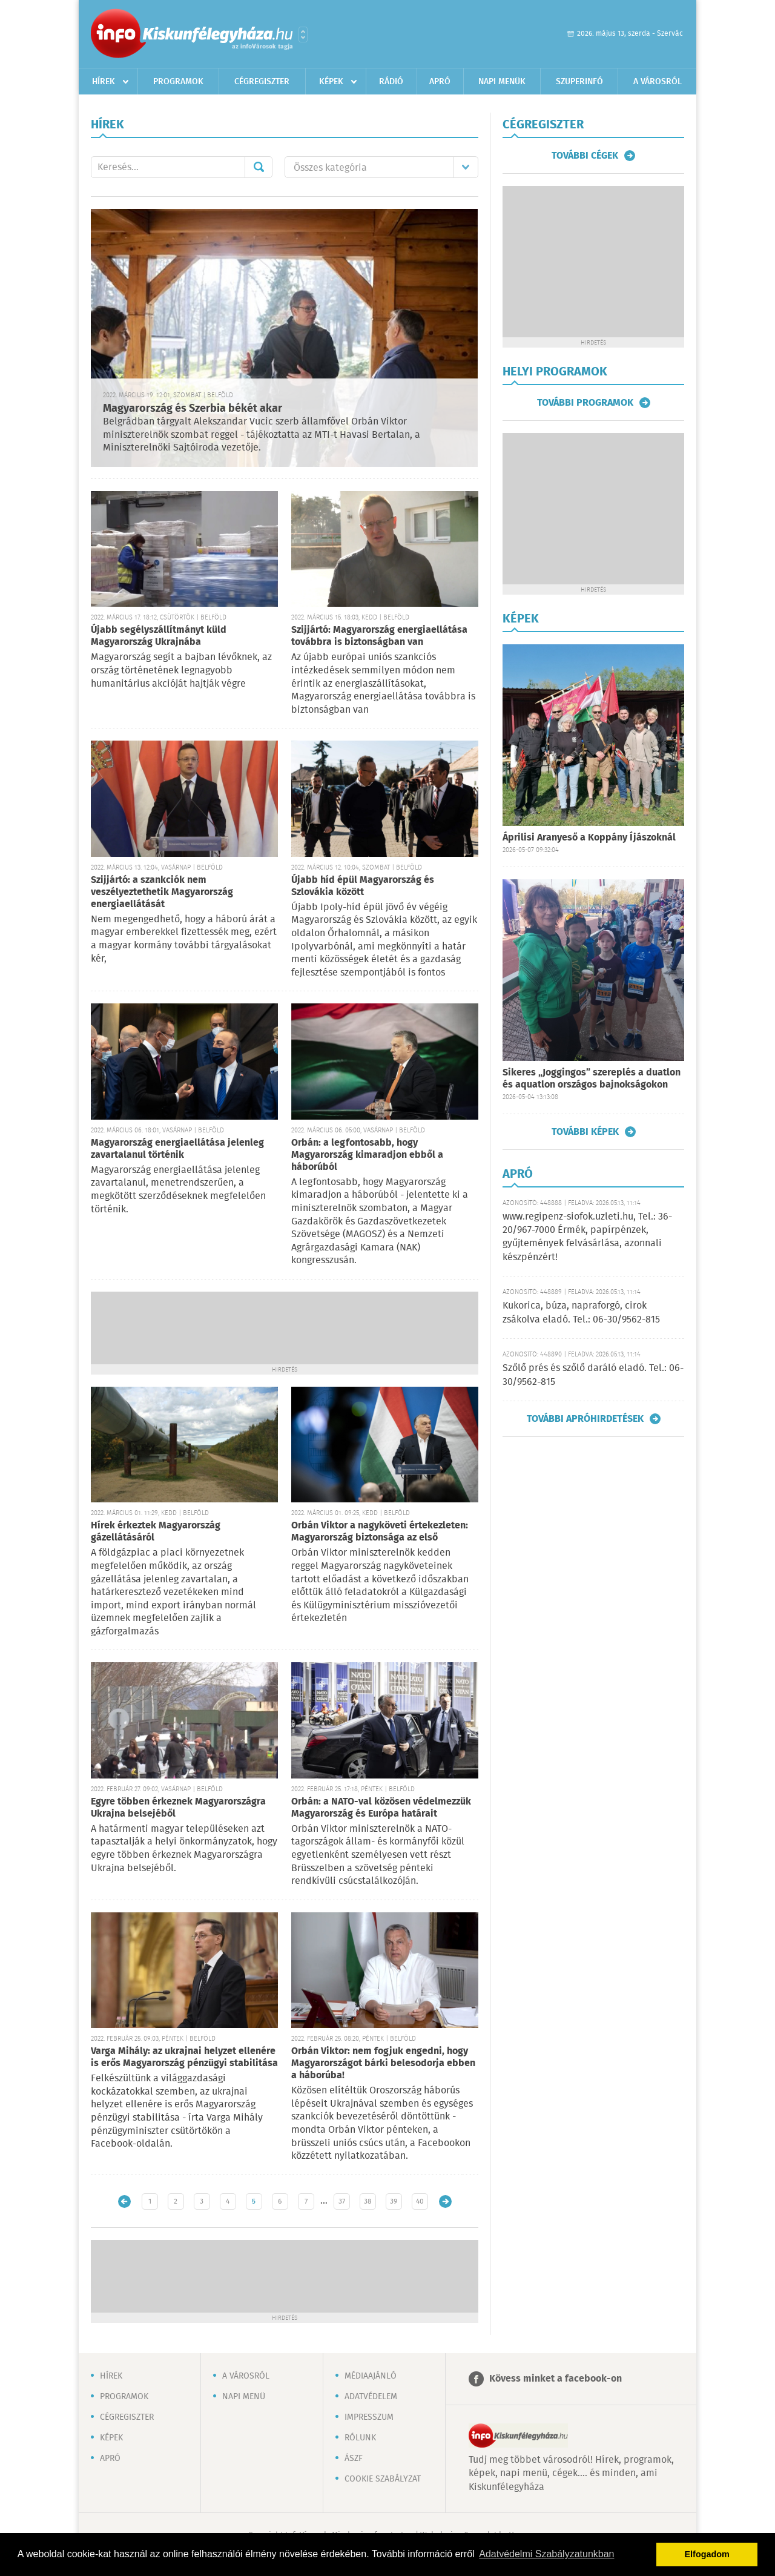 Image resolution: width=775 pixels, height=2576 pixels. Describe the element at coordinates (381, 1807) in the screenshot. I see `Orbán: a NATO-val közösen védelmezzük Magyarország és Európa határait` at that location.